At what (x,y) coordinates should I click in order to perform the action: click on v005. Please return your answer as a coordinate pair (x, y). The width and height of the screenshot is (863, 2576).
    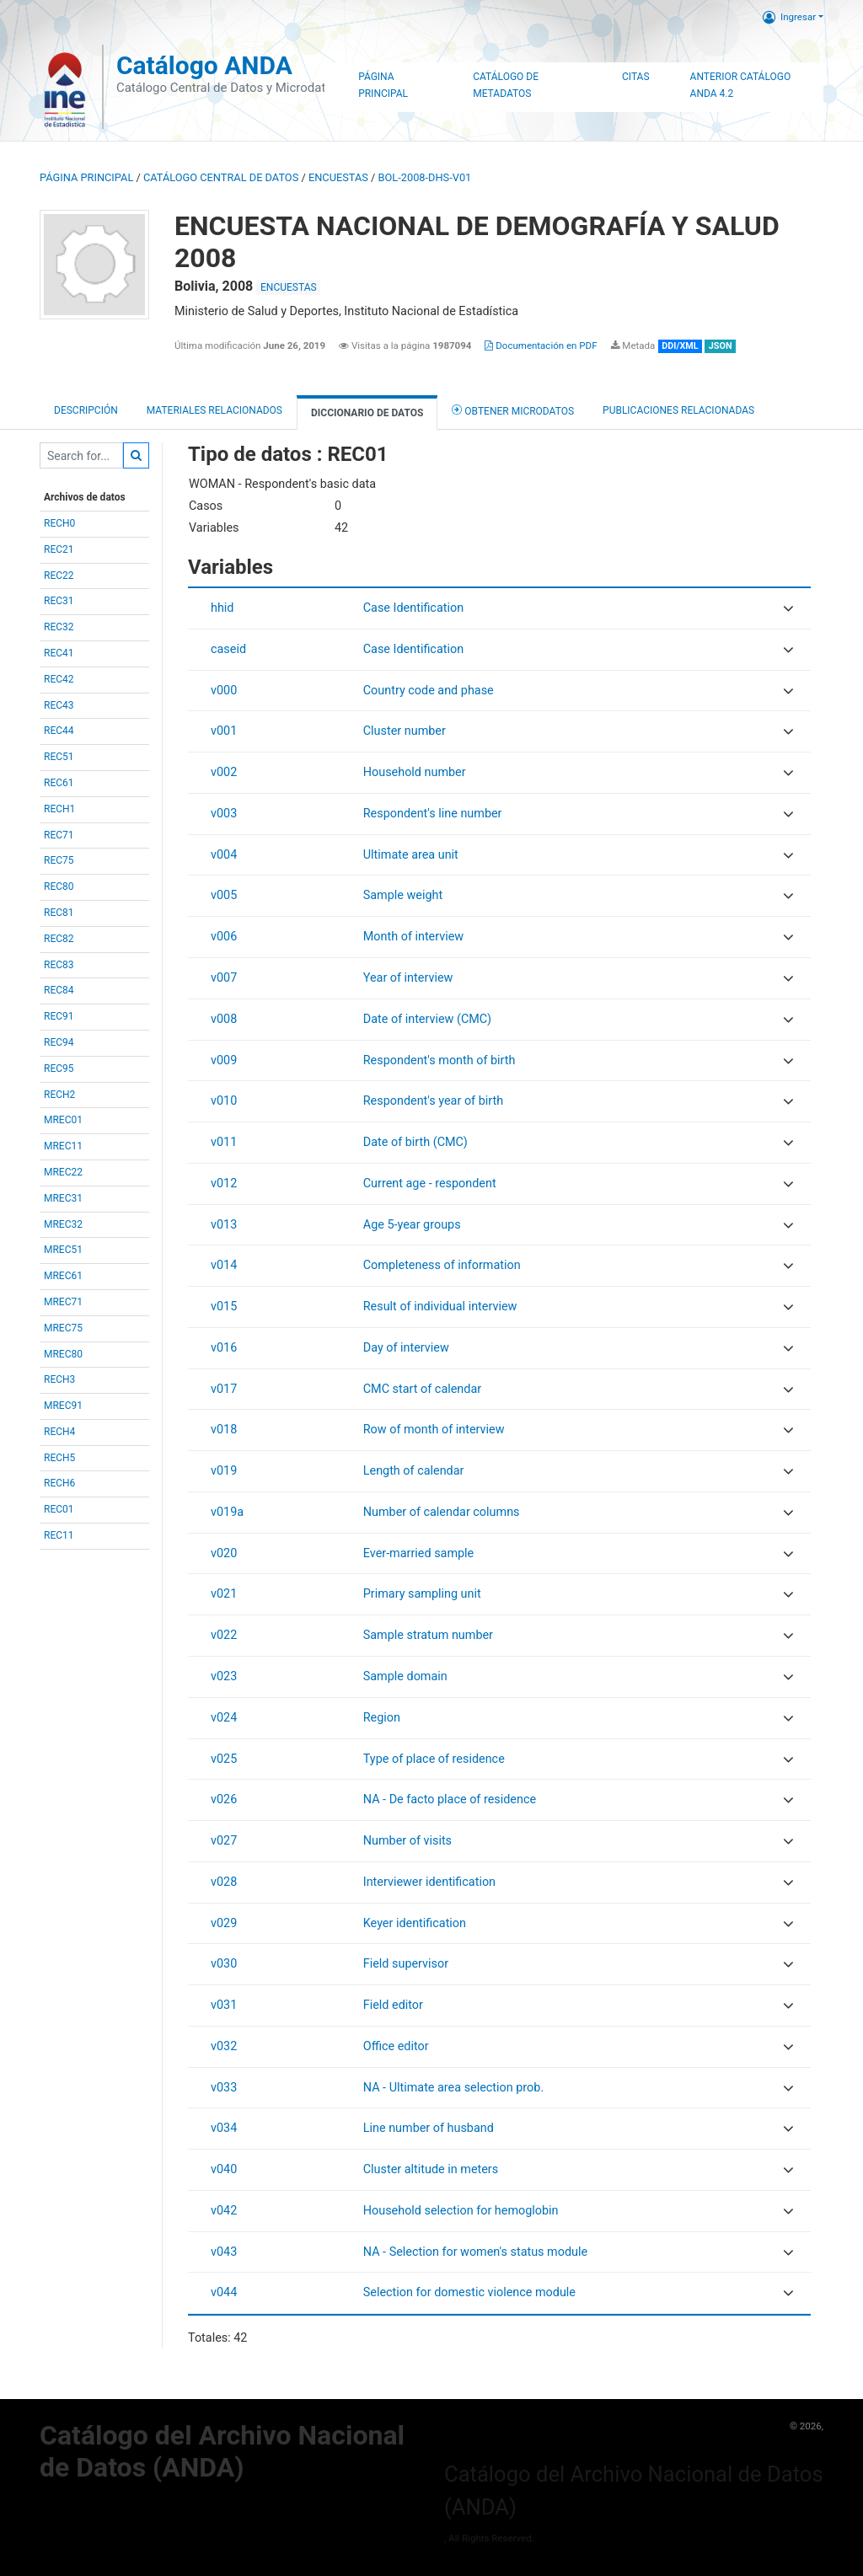
    Looking at the image, I should click on (224, 895).